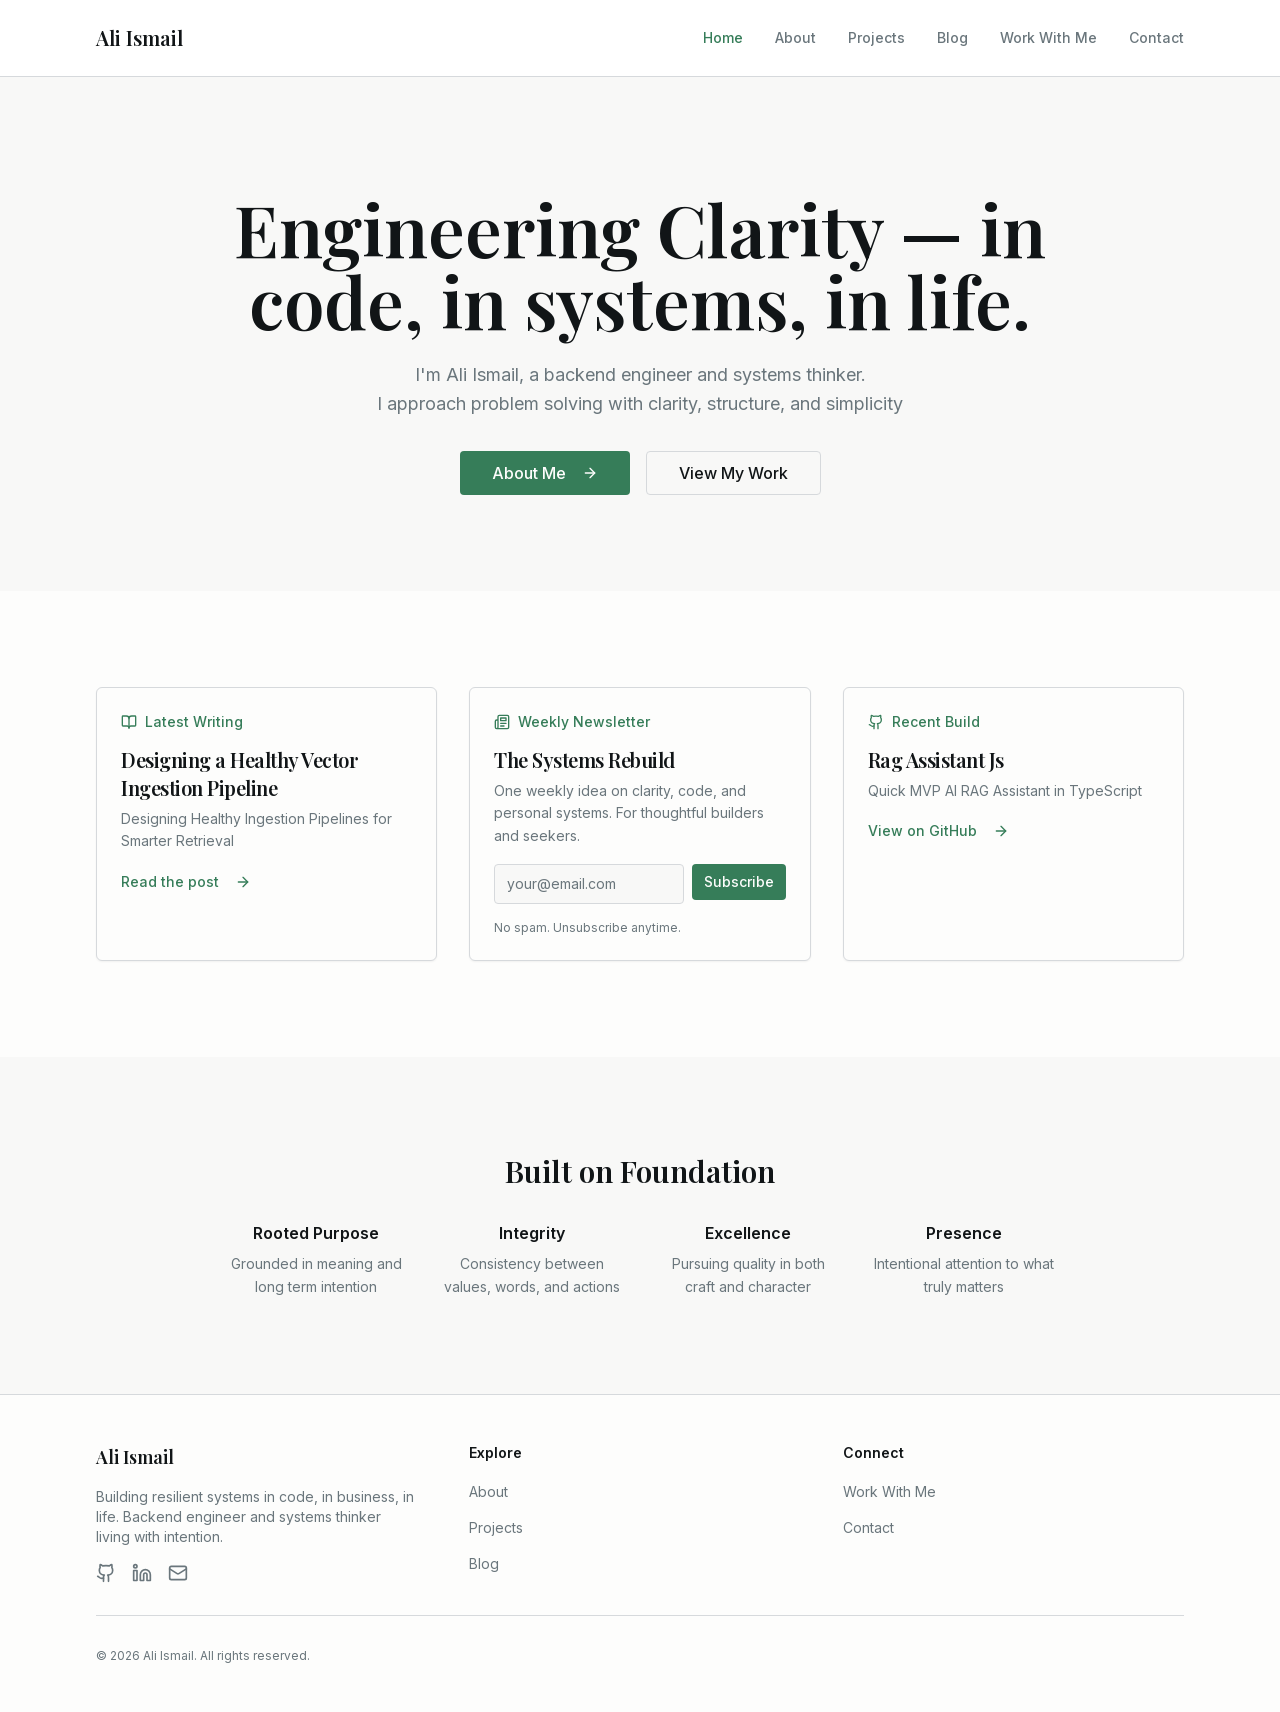 The height and width of the screenshot is (1712, 1280). I want to click on Read the post, so click(186, 881).